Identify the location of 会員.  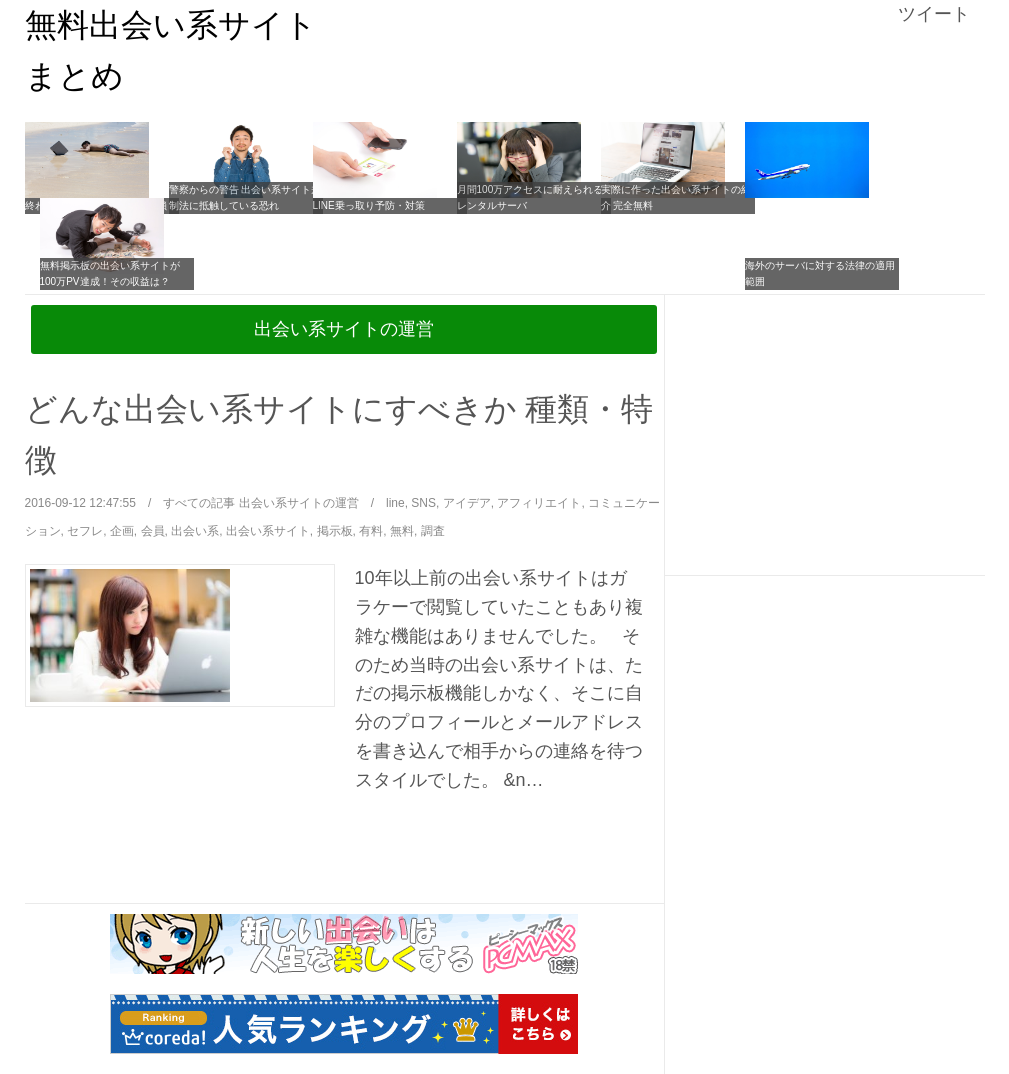
(153, 531).